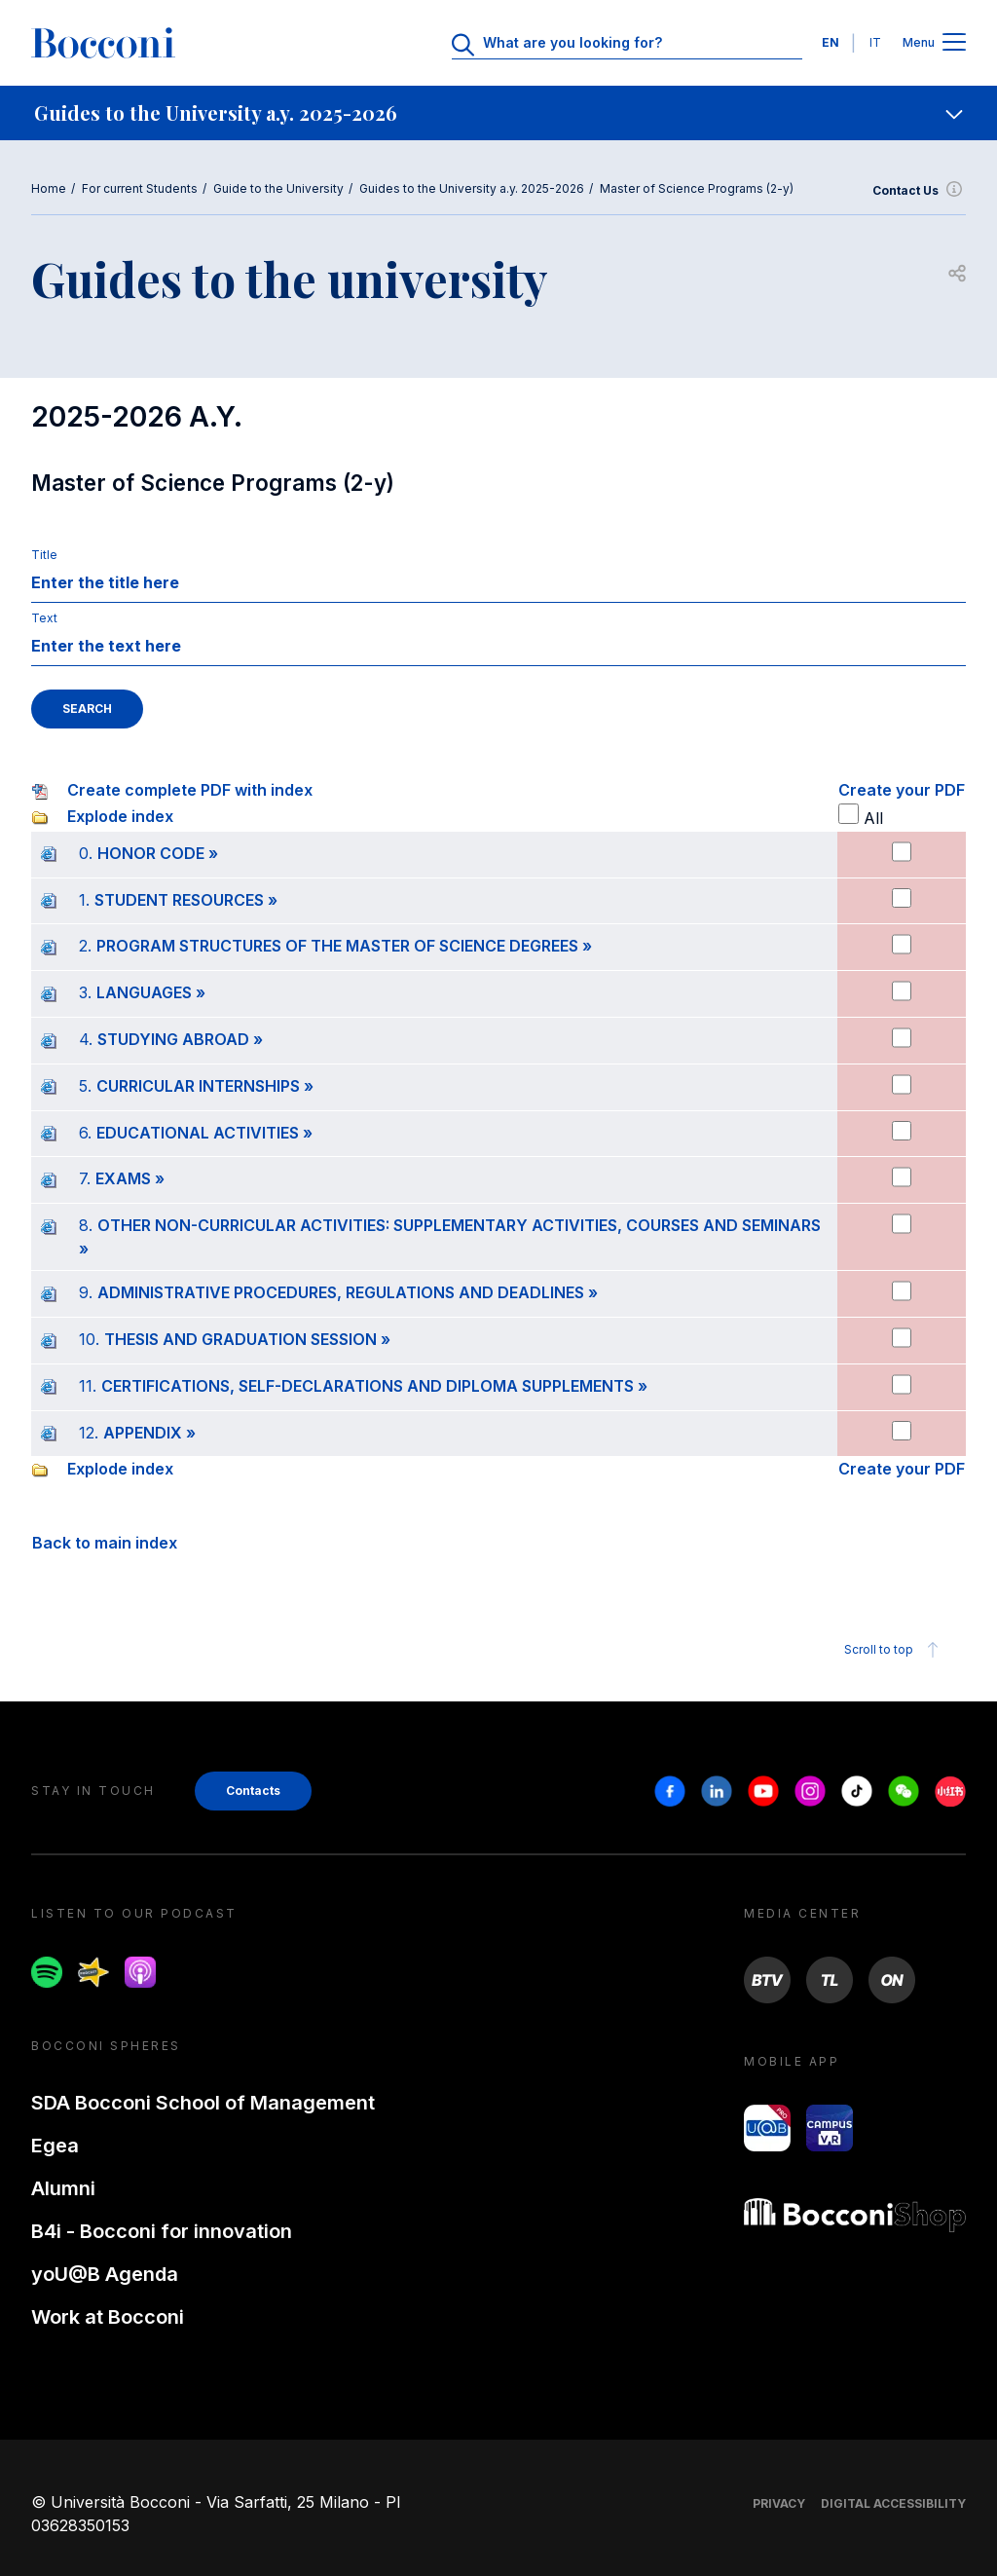 Image resolution: width=997 pixels, height=2576 pixels. What do you see at coordinates (48, 188) in the screenshot?
I see `Home` at bounding box center [48, 188].